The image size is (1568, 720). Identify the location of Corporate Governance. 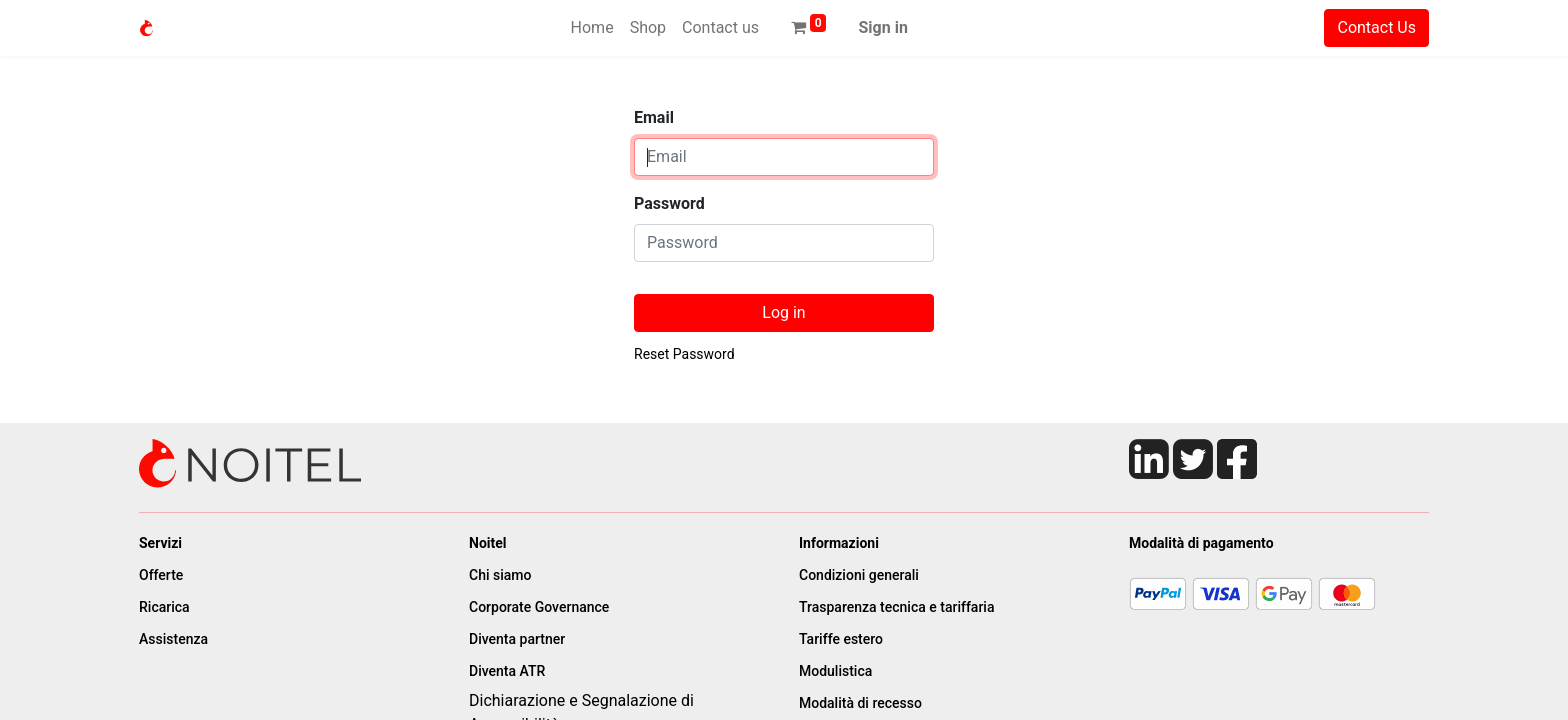
(541, 607).